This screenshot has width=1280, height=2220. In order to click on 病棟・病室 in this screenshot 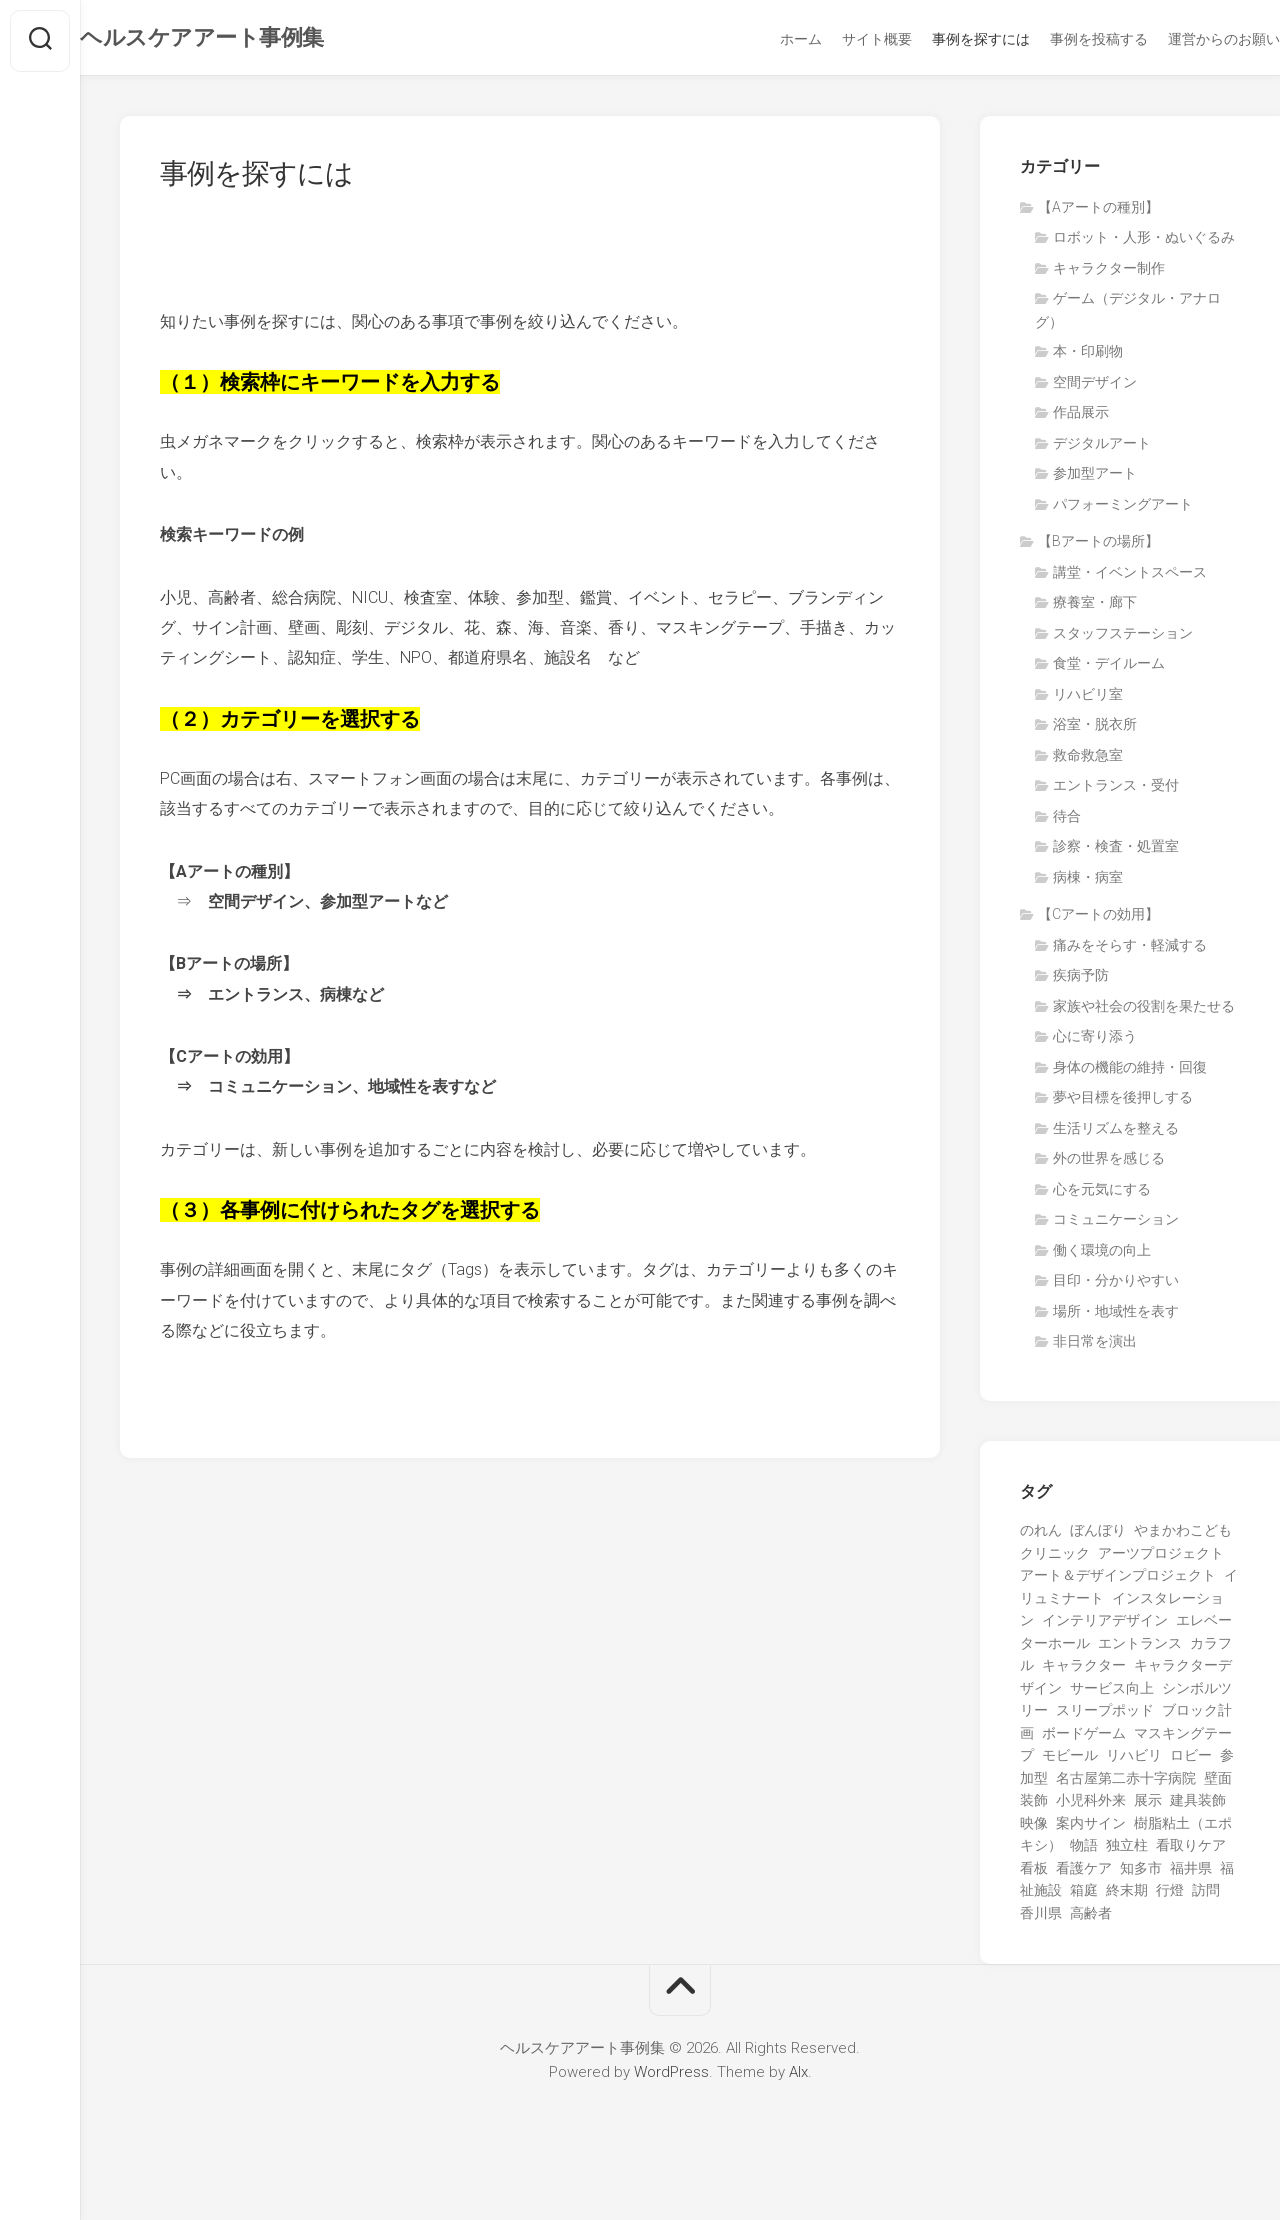, I will do `click(1088, 883)`.